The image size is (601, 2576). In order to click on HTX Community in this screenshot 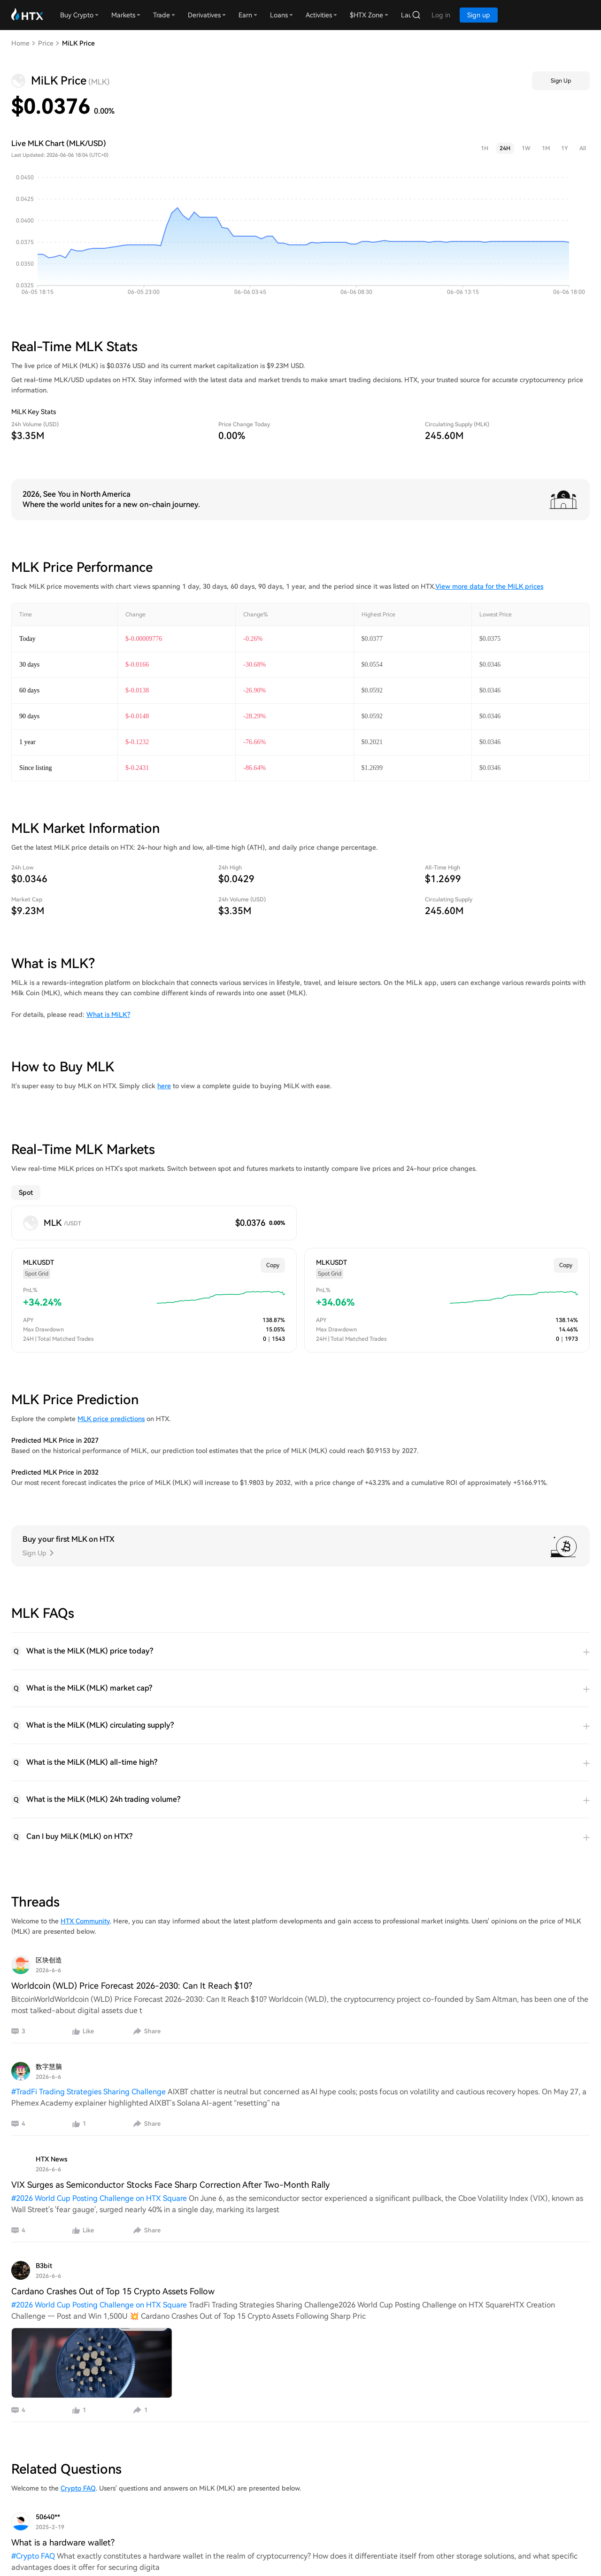, I will do `click(85, 1921)`.